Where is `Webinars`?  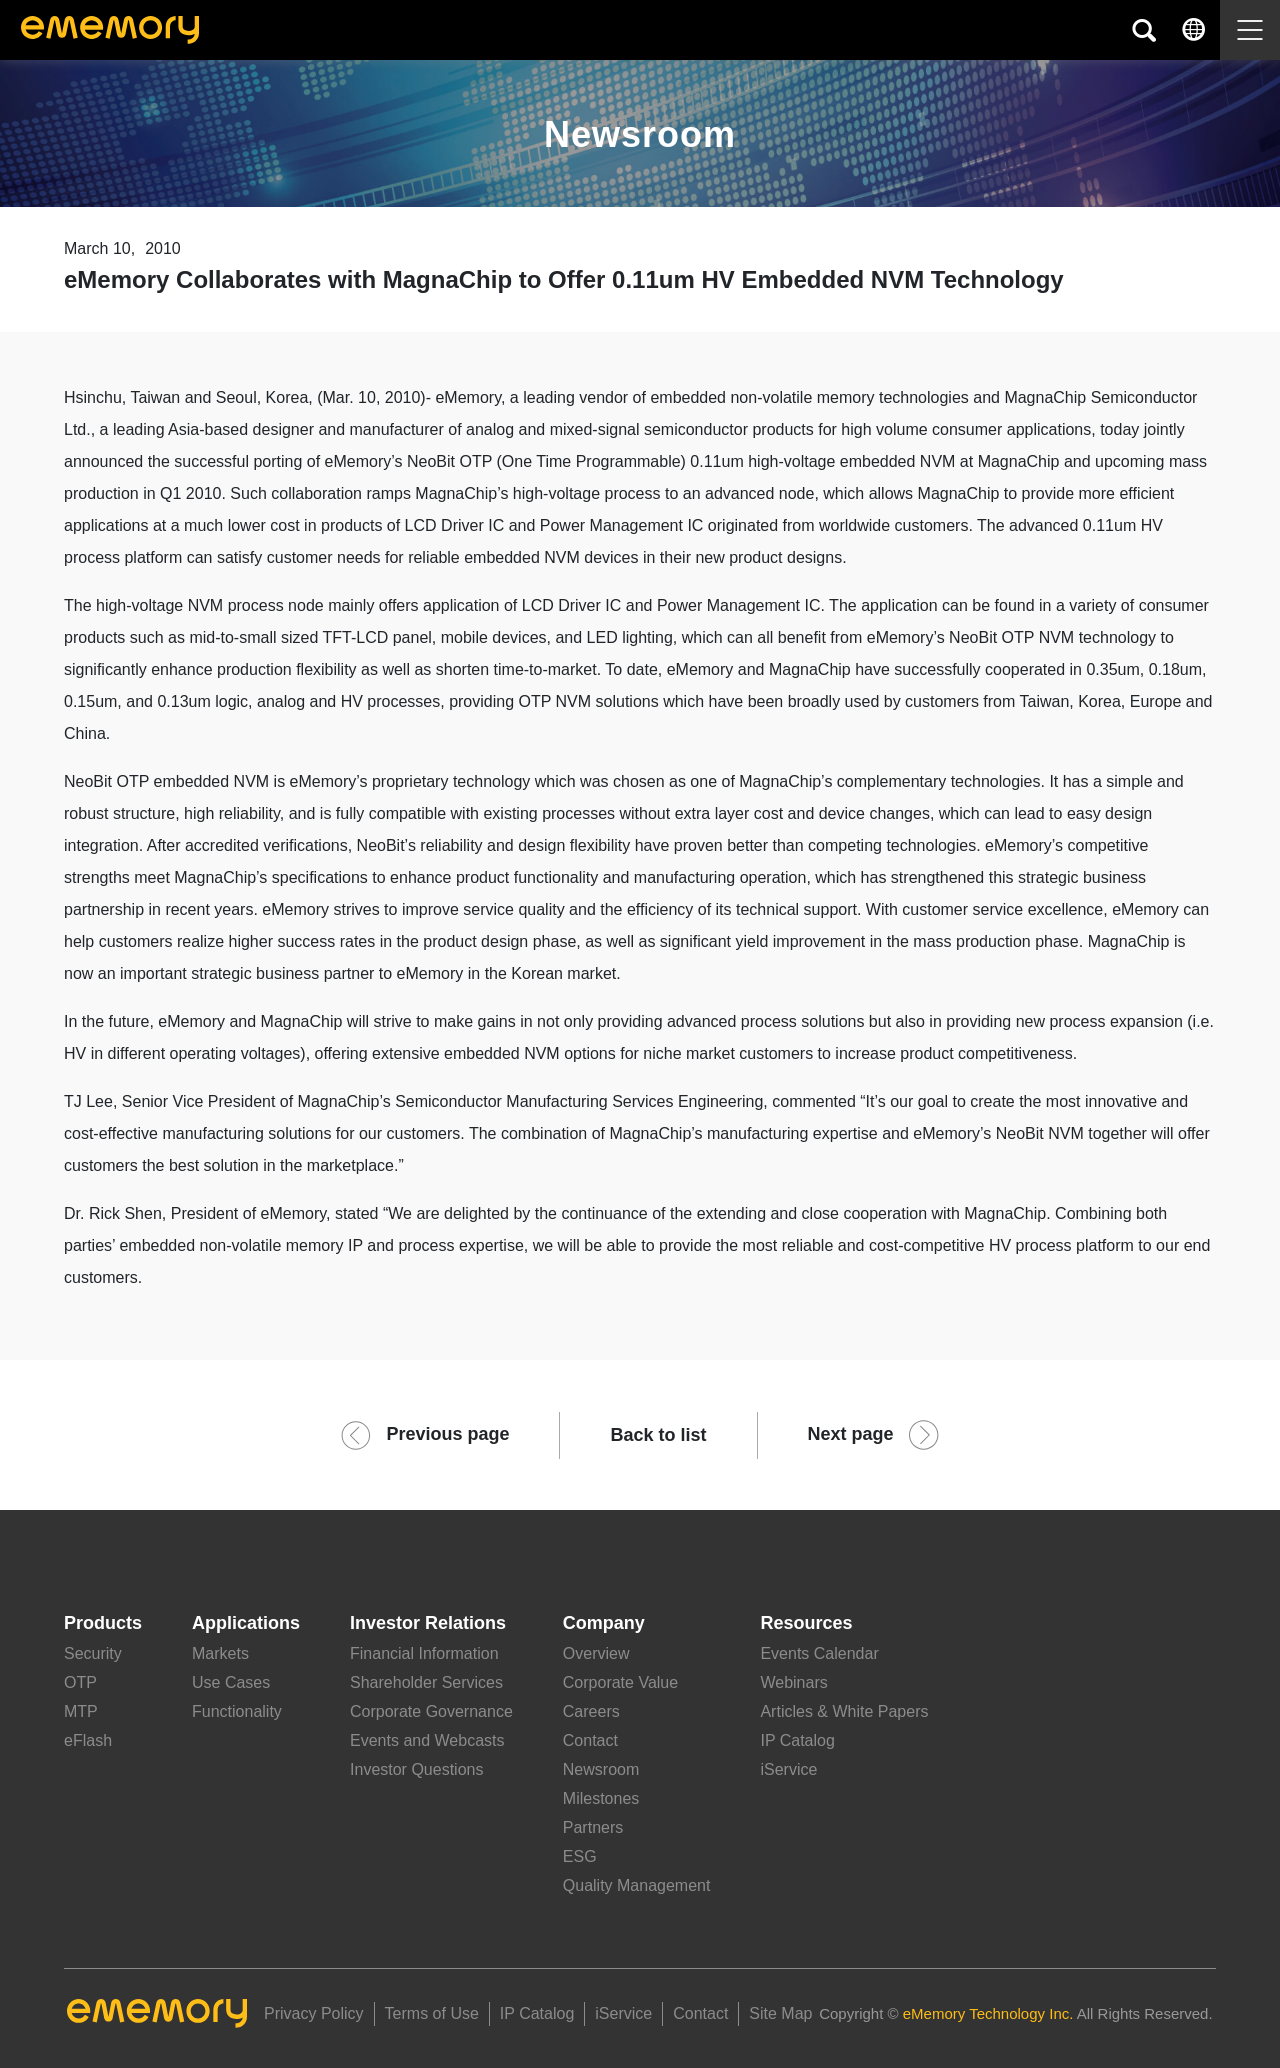 Webinars is located at coordinates (793, 1682).